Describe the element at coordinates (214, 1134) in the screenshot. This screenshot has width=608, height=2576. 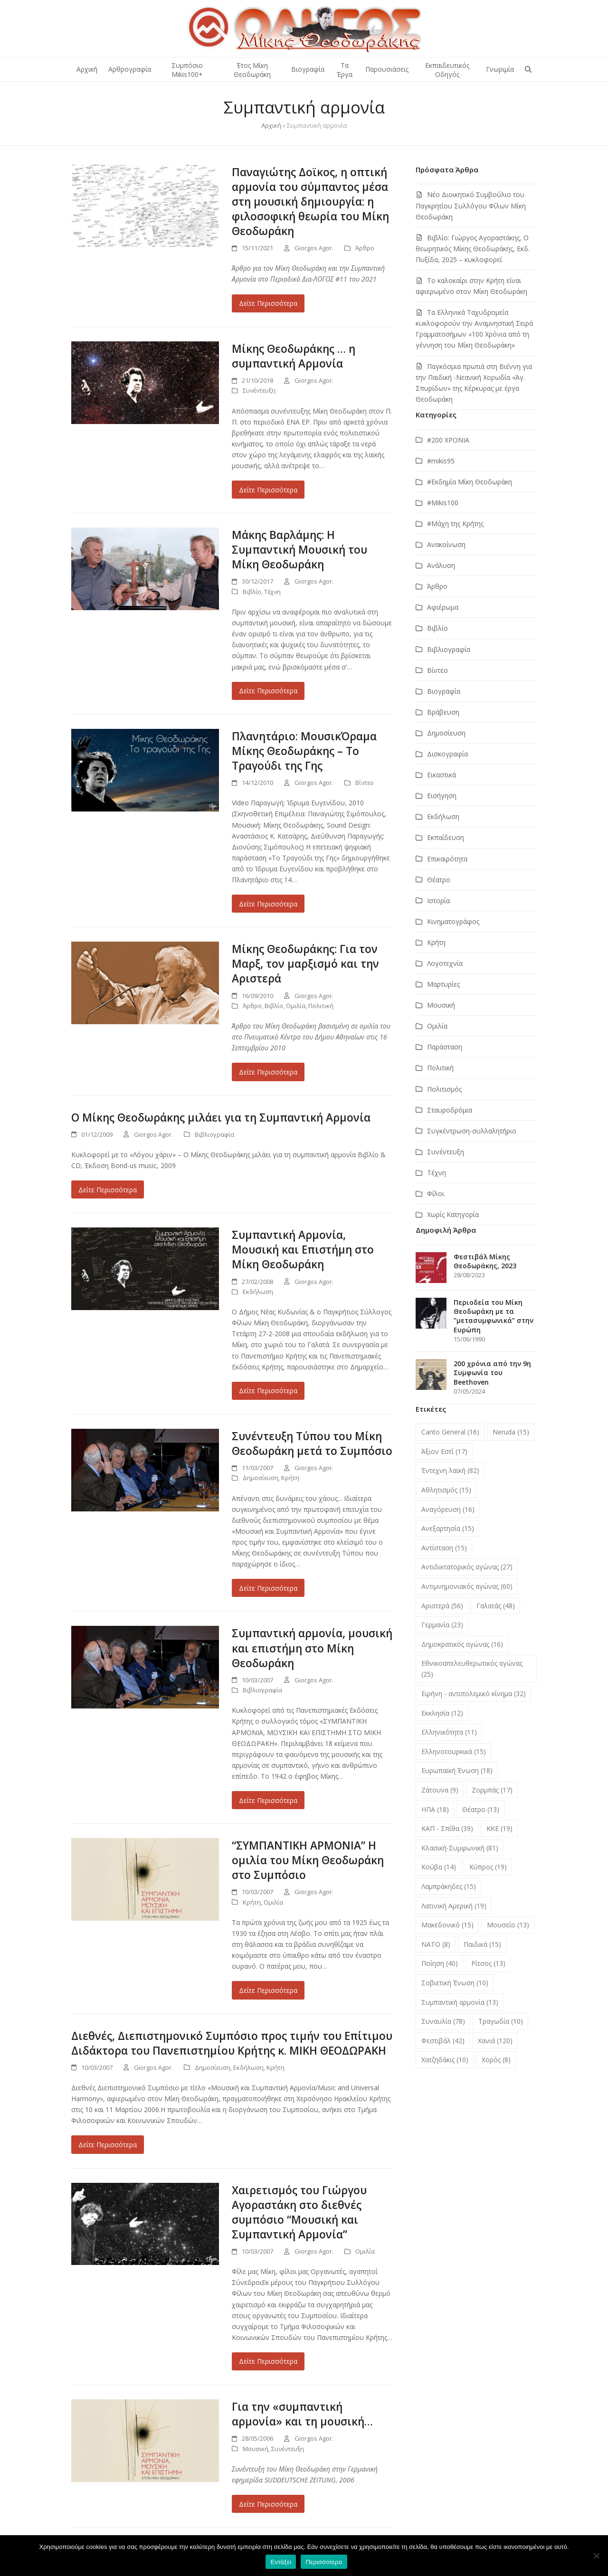
I see `Βιβλιογραφία` at that location.